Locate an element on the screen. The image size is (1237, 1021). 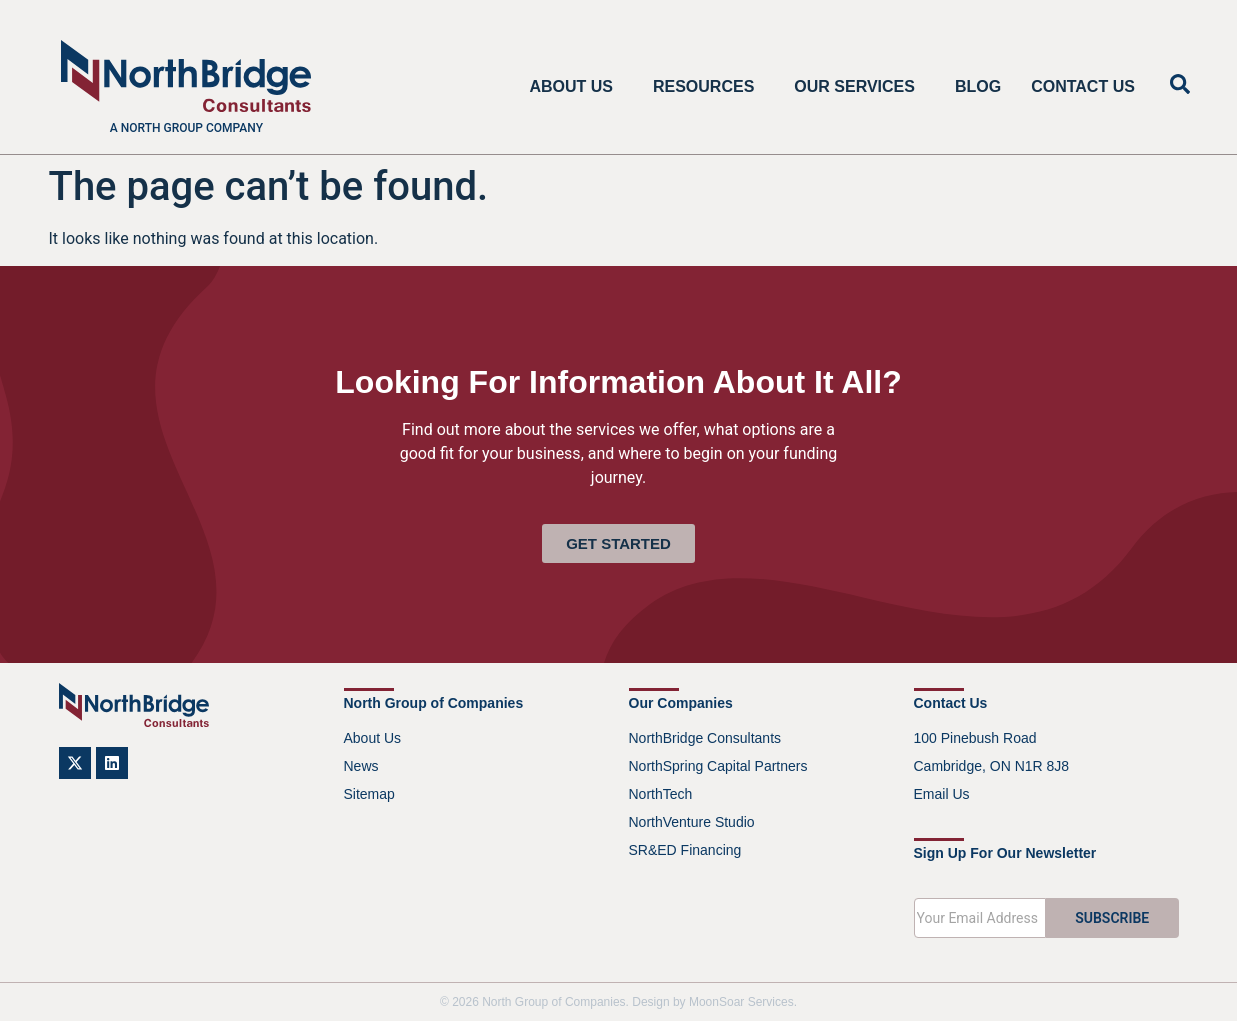
Sitemap is located at coordinates (369, 794).